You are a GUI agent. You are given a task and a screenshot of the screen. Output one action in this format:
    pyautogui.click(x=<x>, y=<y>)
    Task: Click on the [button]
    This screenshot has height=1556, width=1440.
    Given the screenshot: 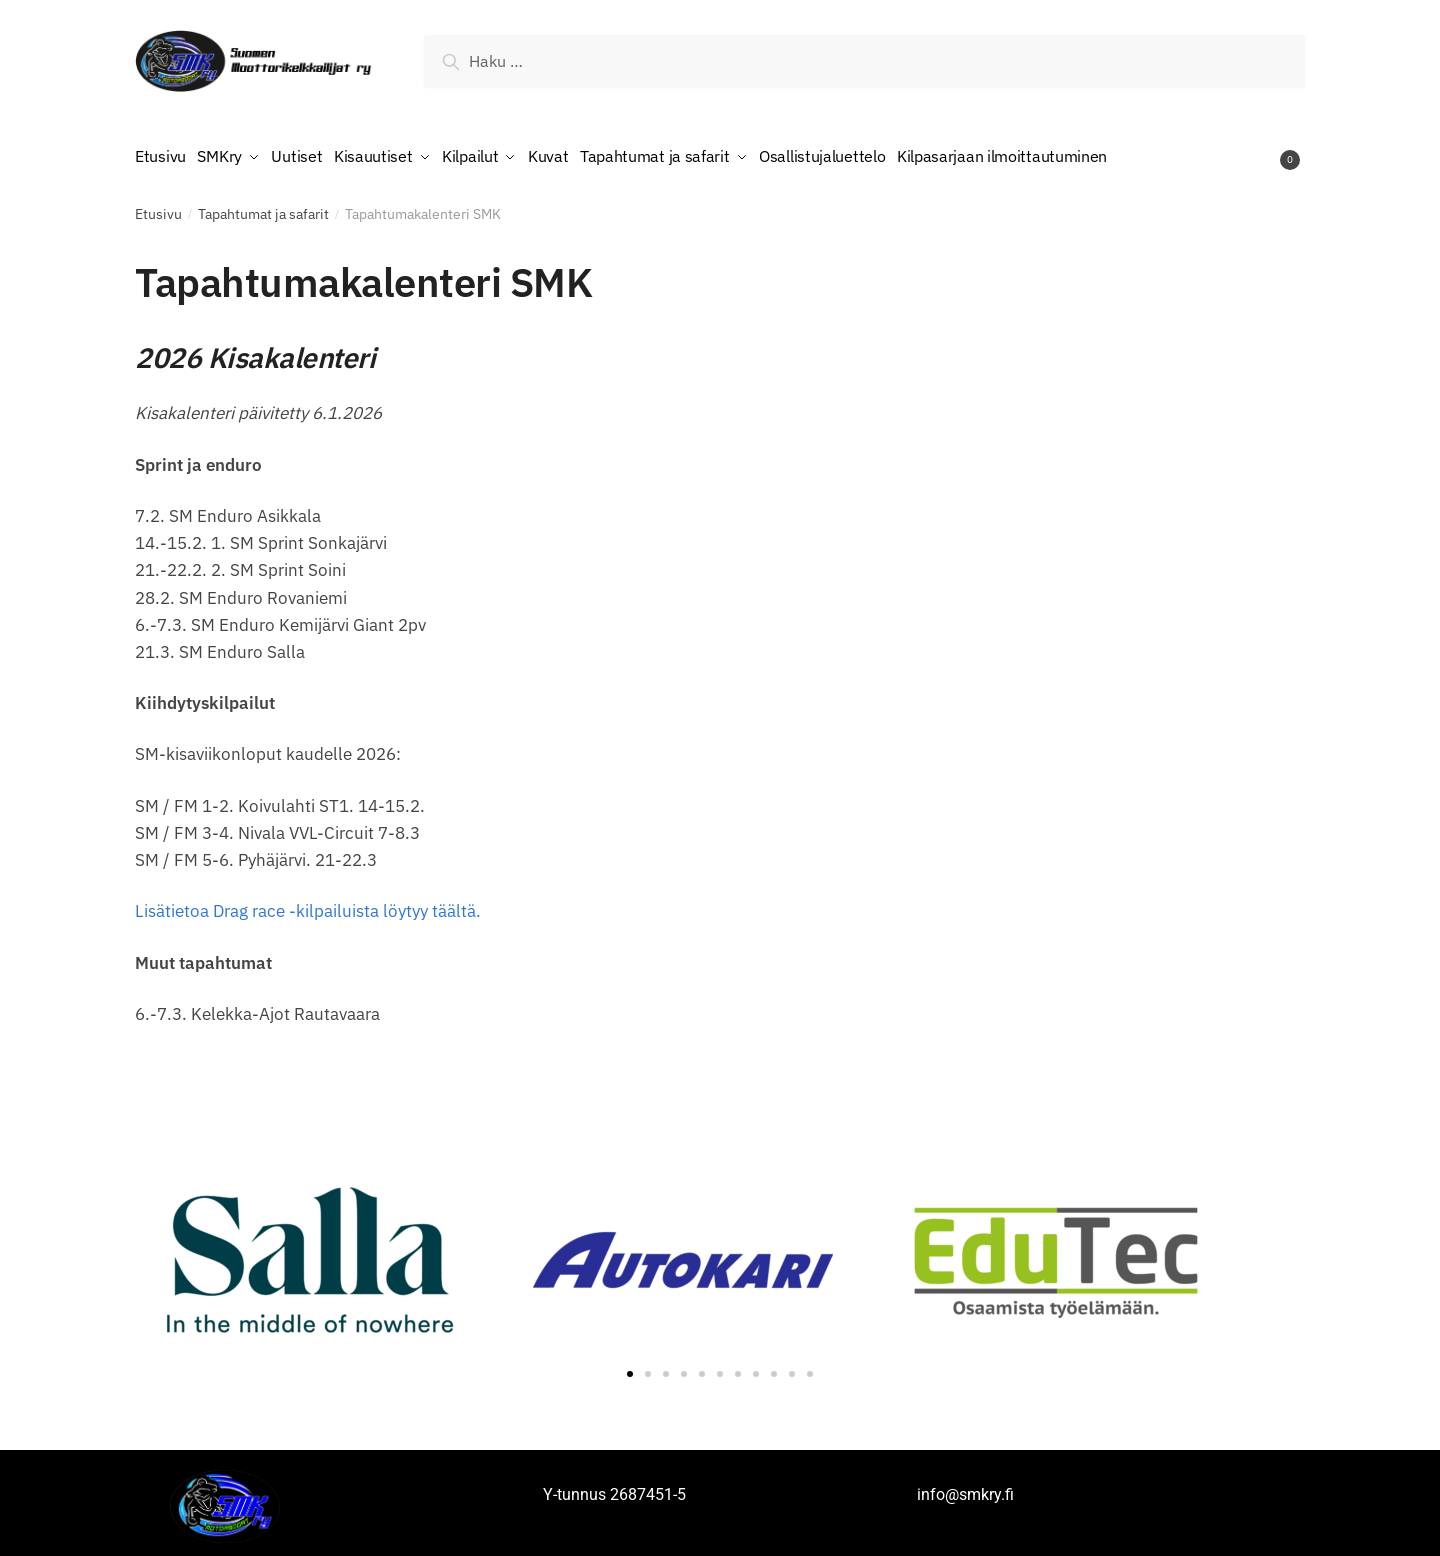 What is the action you would take?
    pyautogui.click(x=630, y=1367)
    